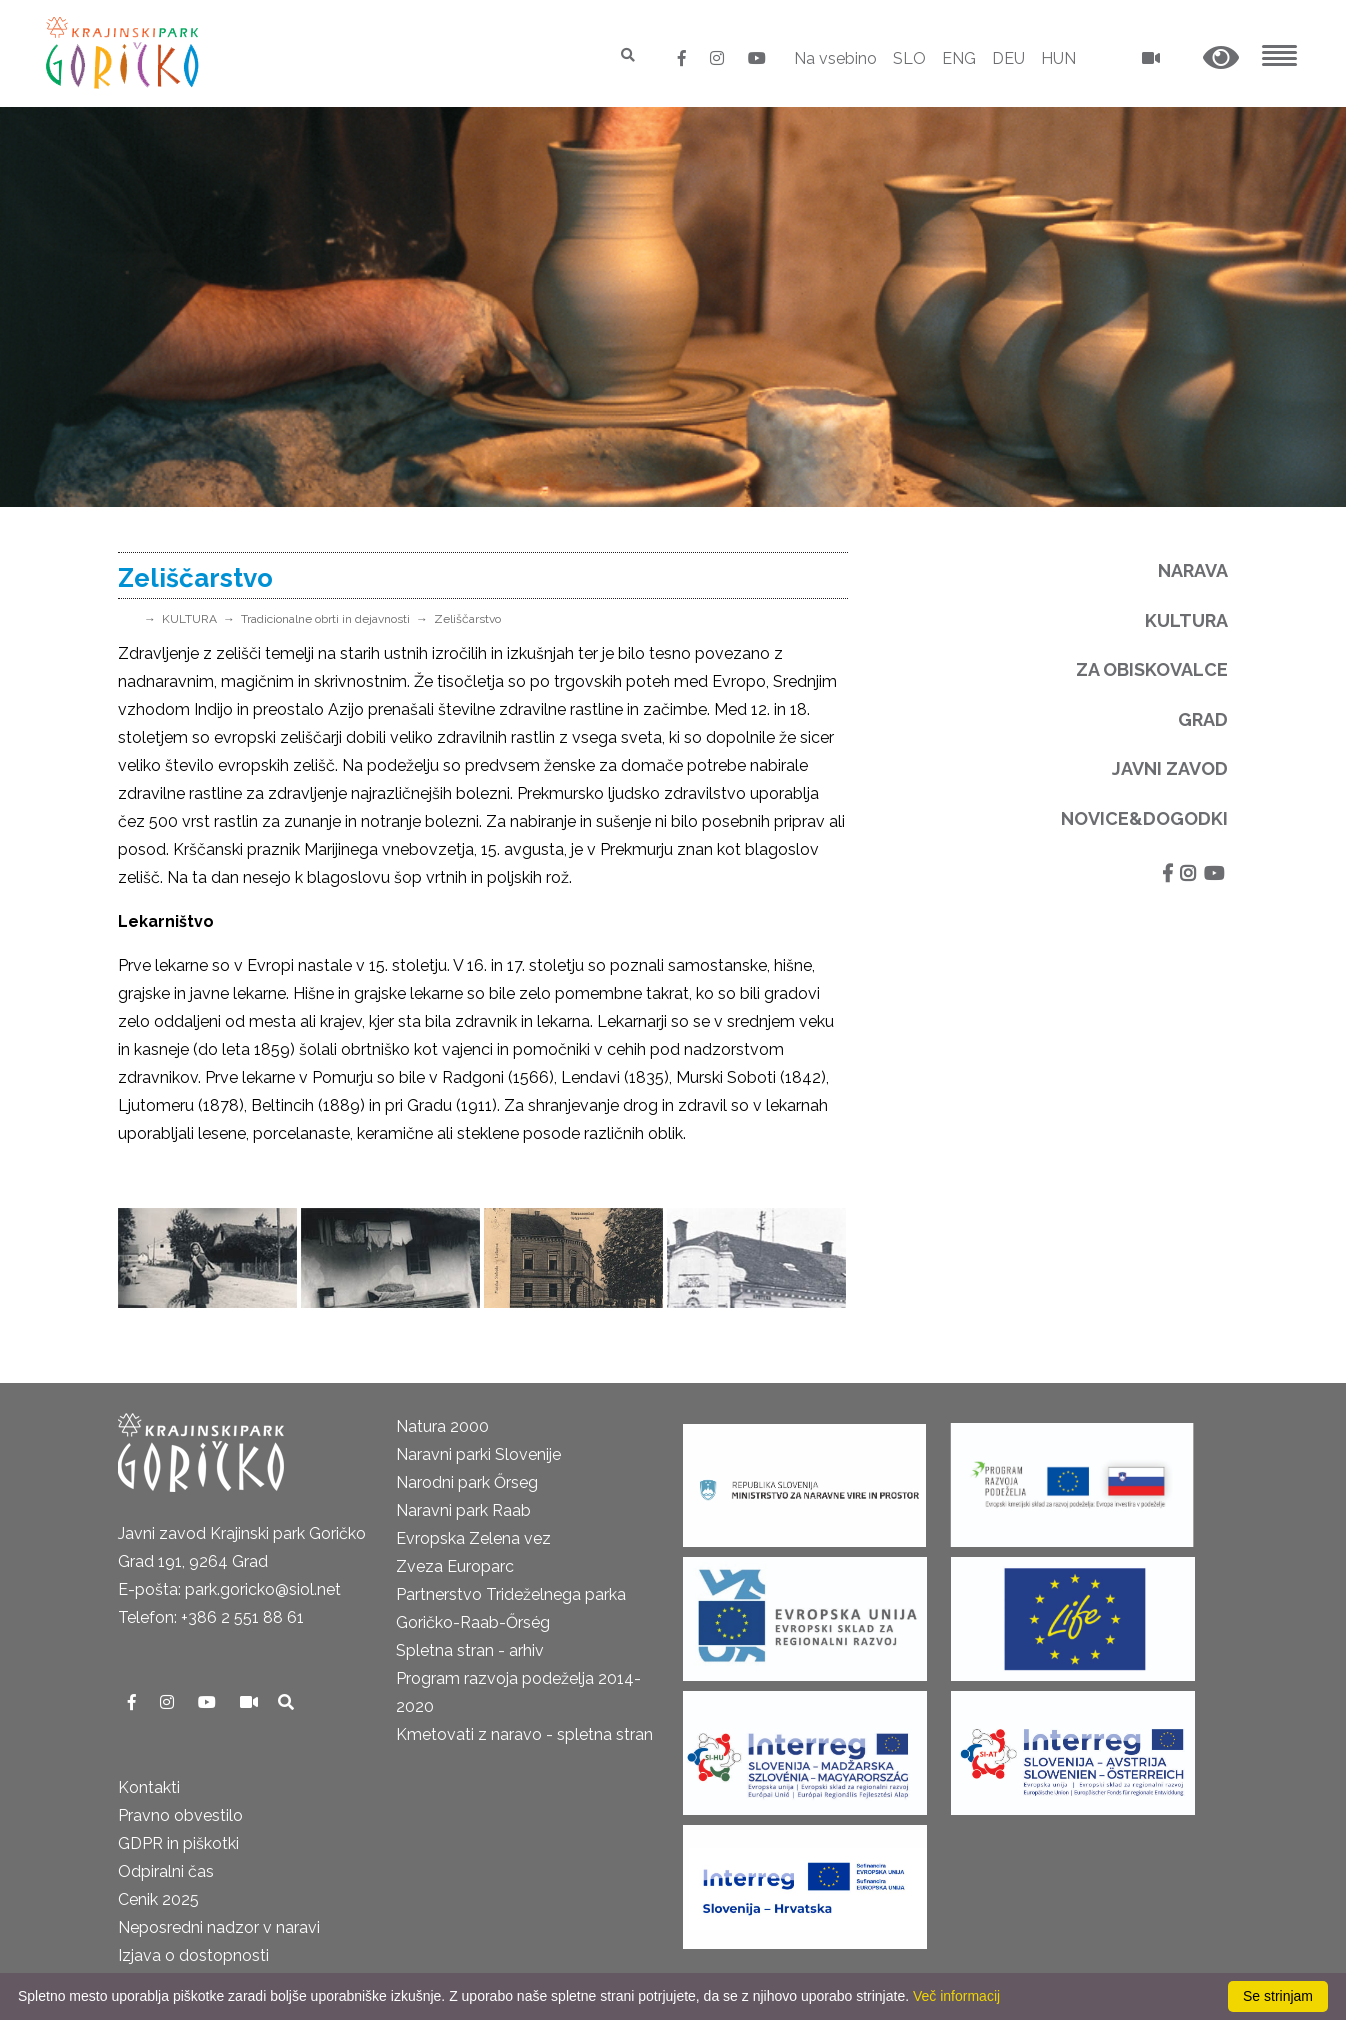  What do you see at coordinates (149, 1787) in the screenshot?
I see `Kontakti` at bounding box center [149, 1787].